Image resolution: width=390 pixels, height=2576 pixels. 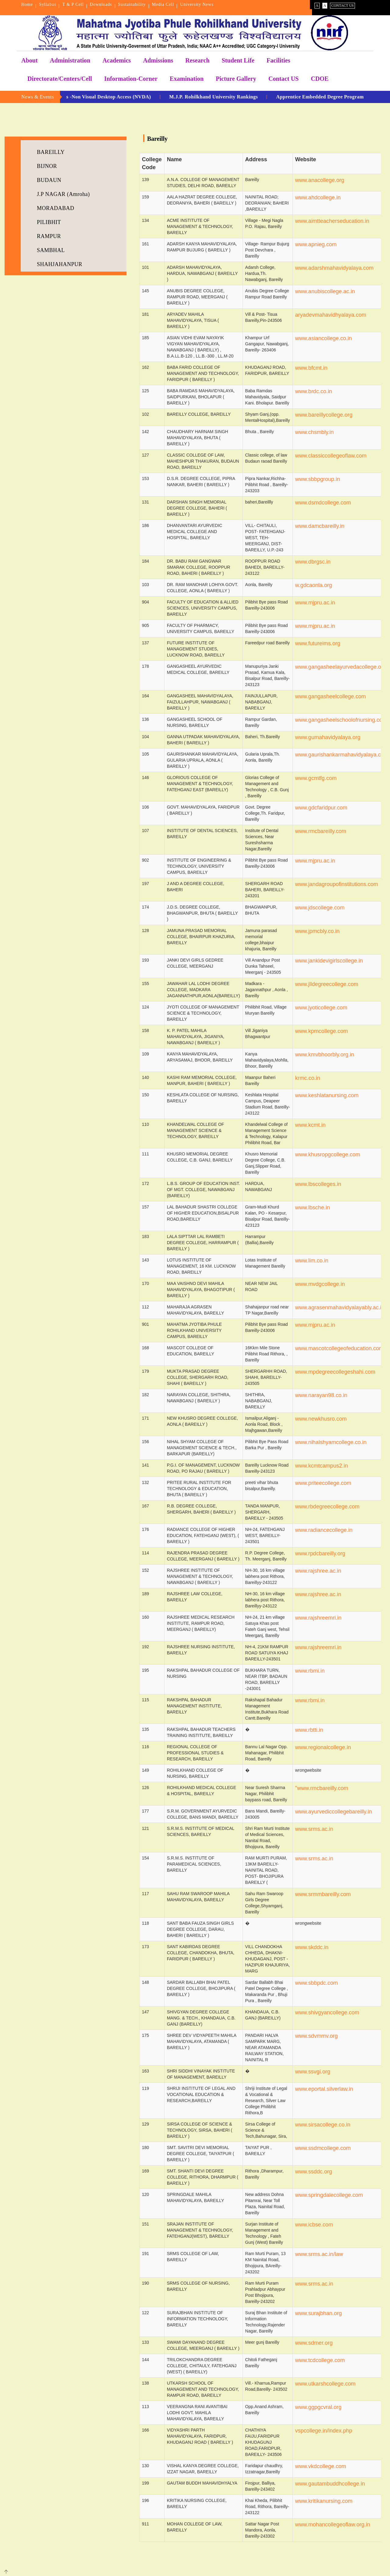 What do you see at coordinates (332, 221) in the screenshot?
I see `www.aimtteacherseducation.in` at bounding box center [332, 221].